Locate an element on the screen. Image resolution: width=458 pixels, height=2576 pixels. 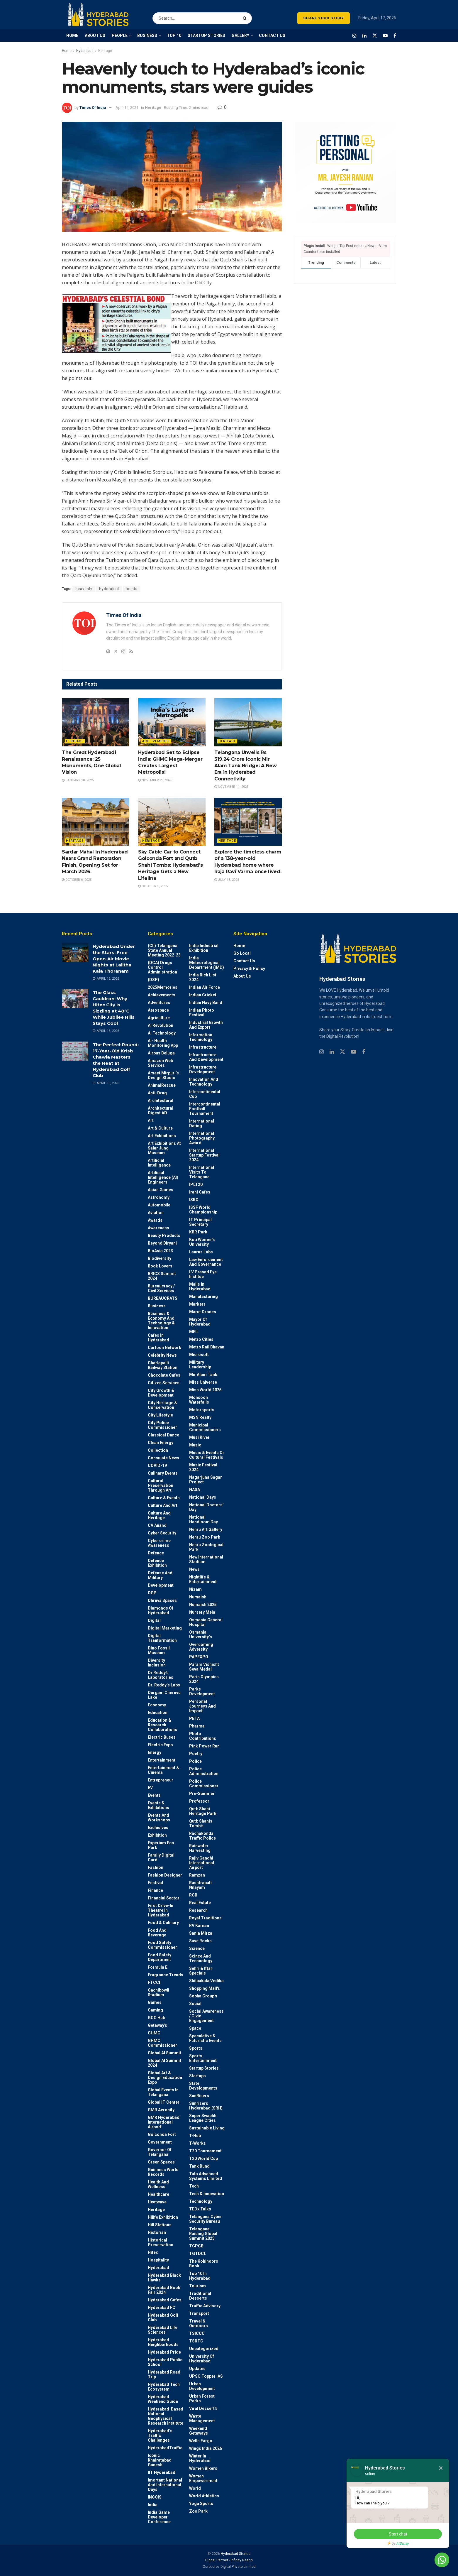
SHARE YOUR STORY is located at coordinates (323, 18).